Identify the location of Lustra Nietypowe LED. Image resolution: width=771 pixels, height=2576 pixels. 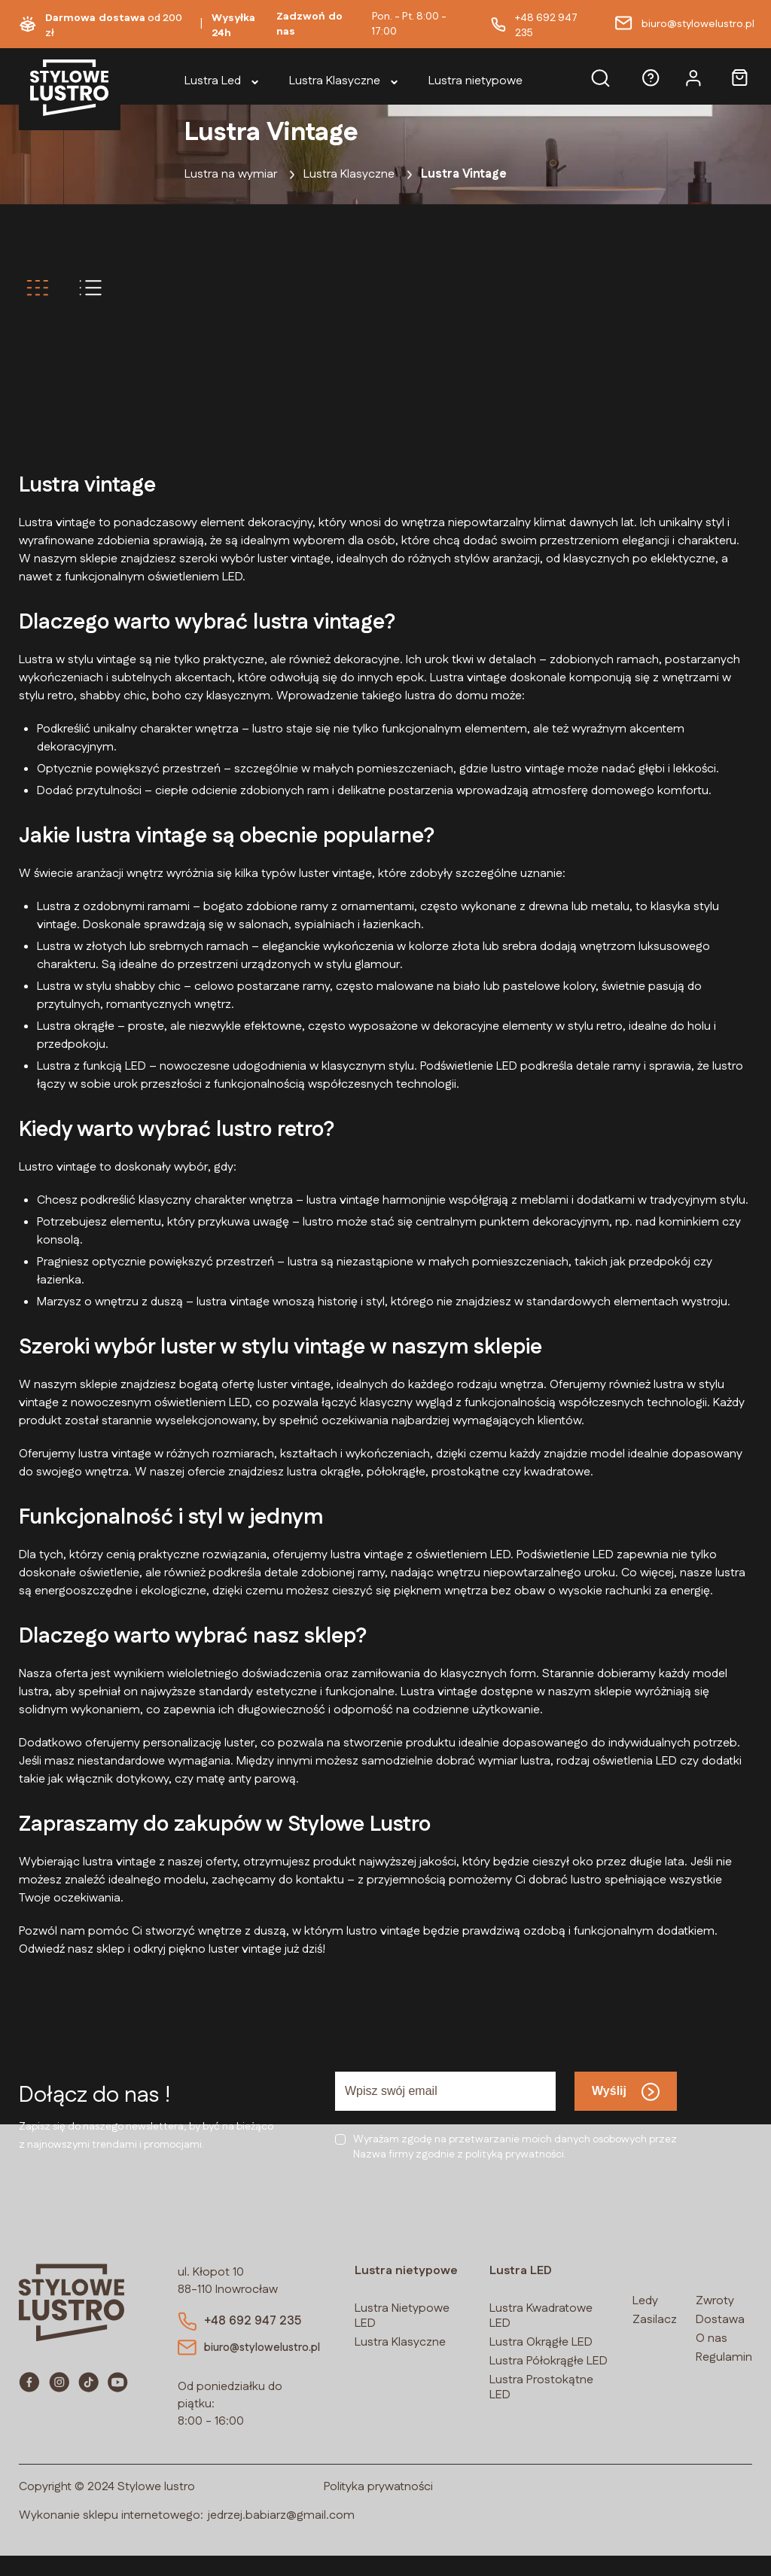
(402, 2316).